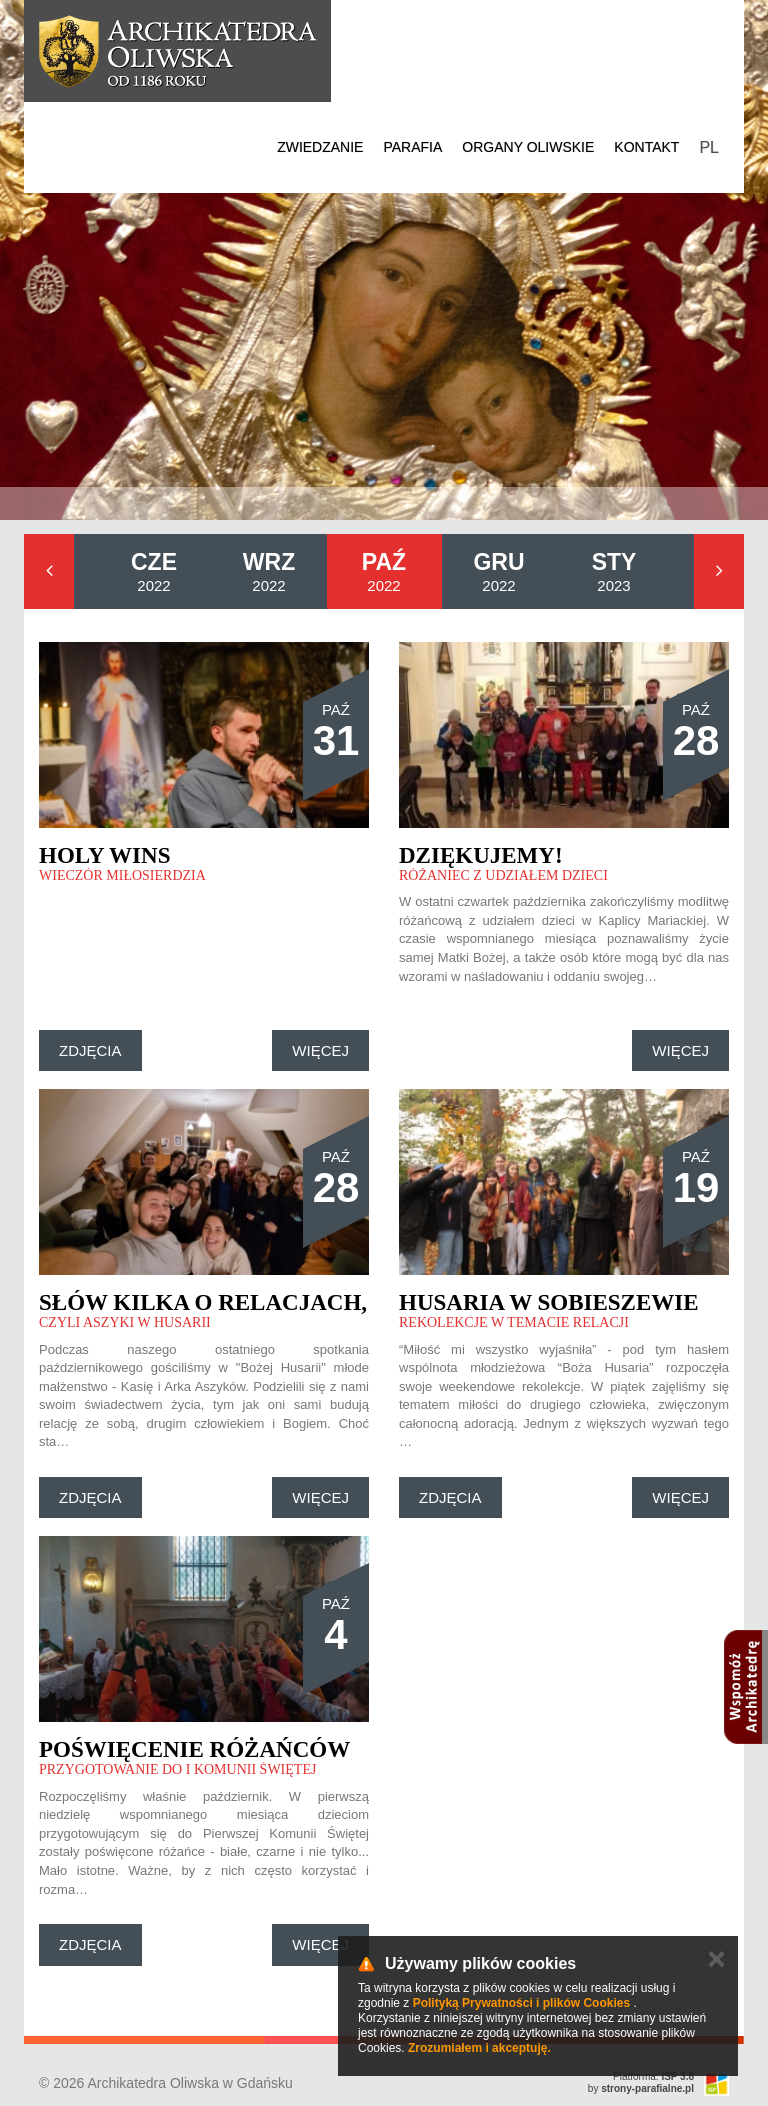 This screenshot has width=768, height=2106. What do you see at coordinates (521, 2003) in the screenshot?
I see `Polityką Prywatności i plików Cookies` at bounding box center [521, 2003].